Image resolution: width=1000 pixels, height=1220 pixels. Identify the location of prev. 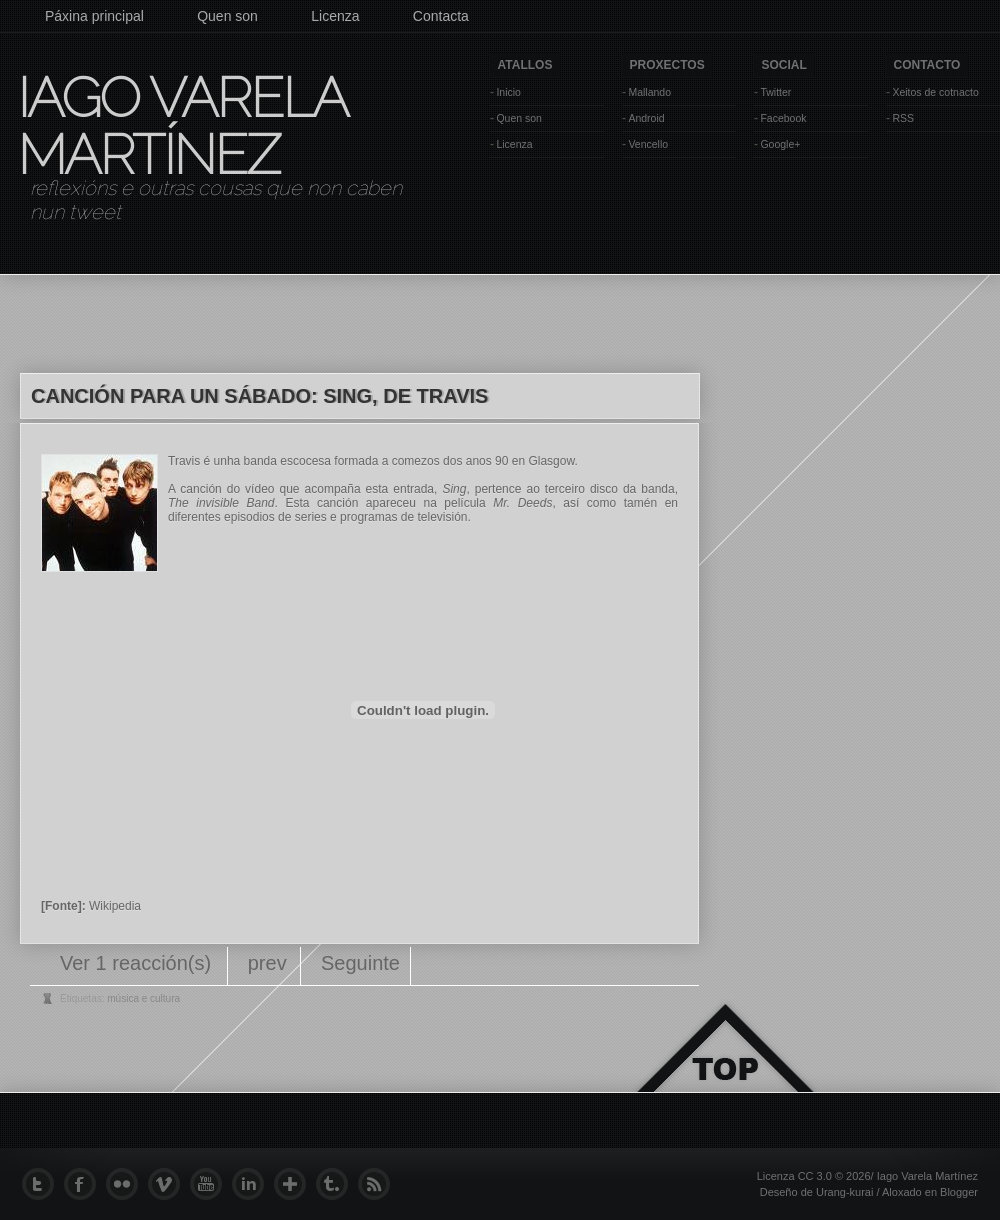
(267, 963).